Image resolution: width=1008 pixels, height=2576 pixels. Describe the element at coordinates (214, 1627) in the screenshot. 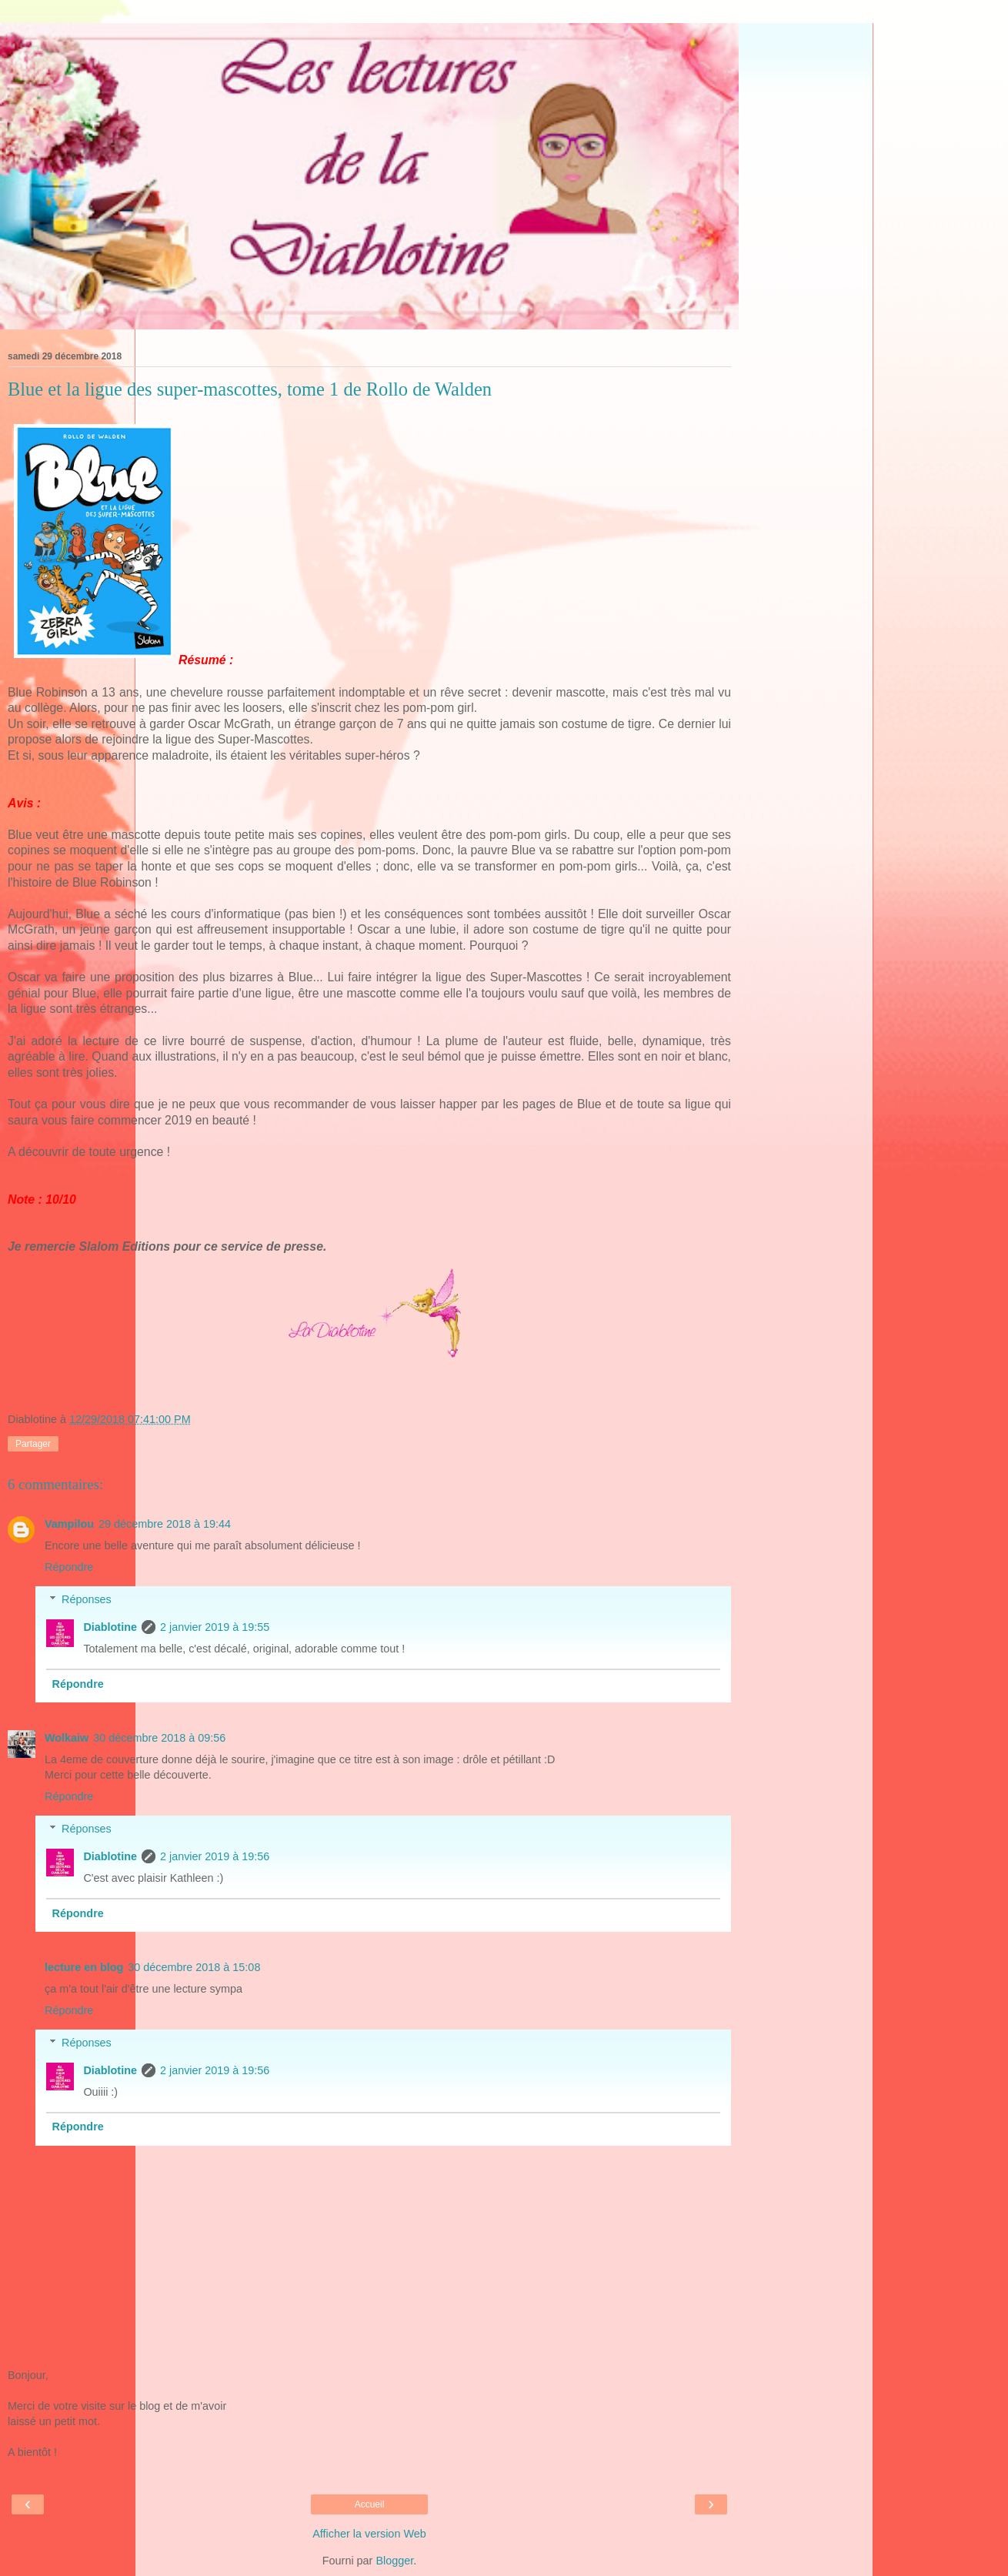

I see `2 janvier 2019 à 19:55` at that location.